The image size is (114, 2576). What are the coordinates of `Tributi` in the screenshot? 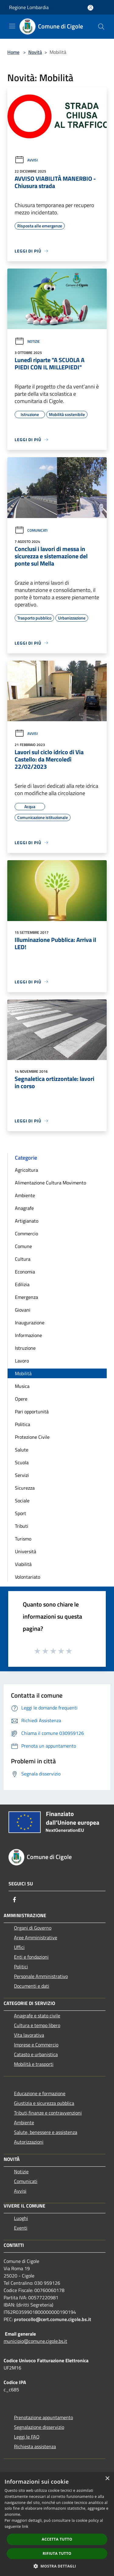 It's located at (21, 1526).